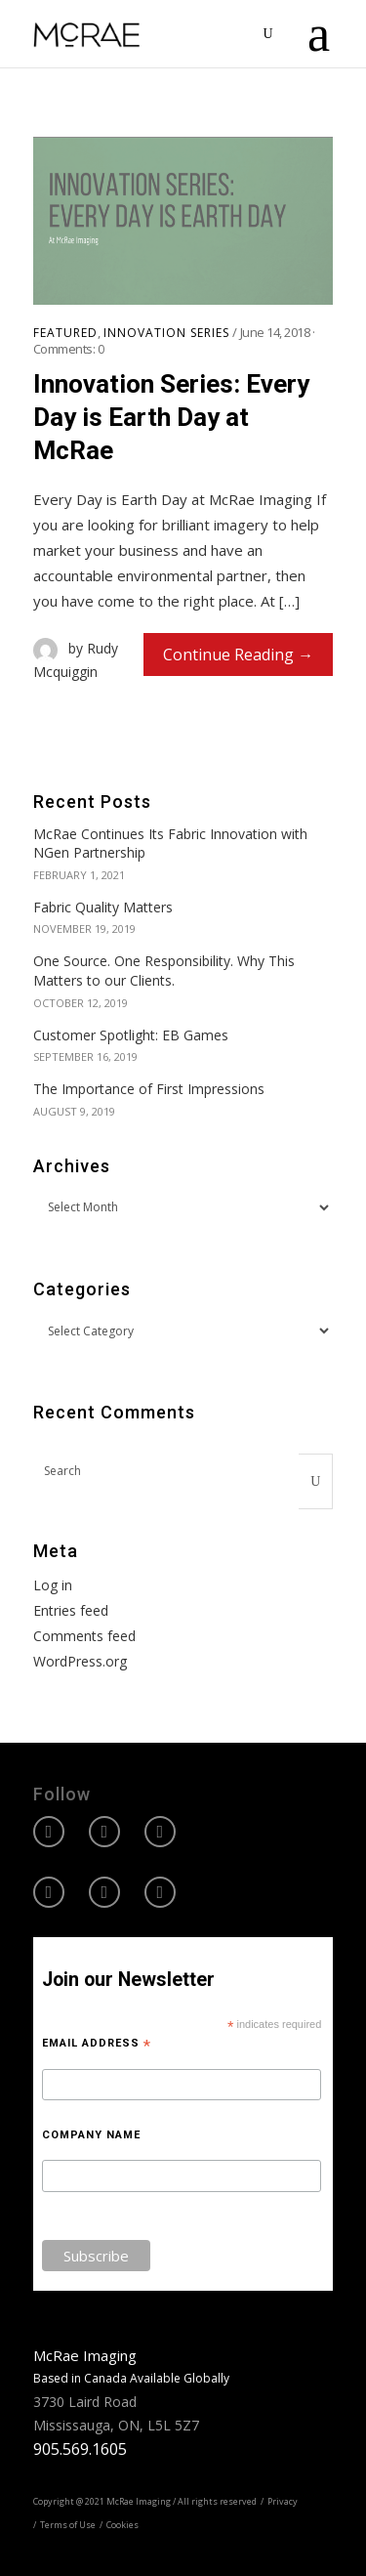  What do you see at coordinates (96, 2043) in the screenshot?
I see `Email Address` at bounding box center [96, 2043].